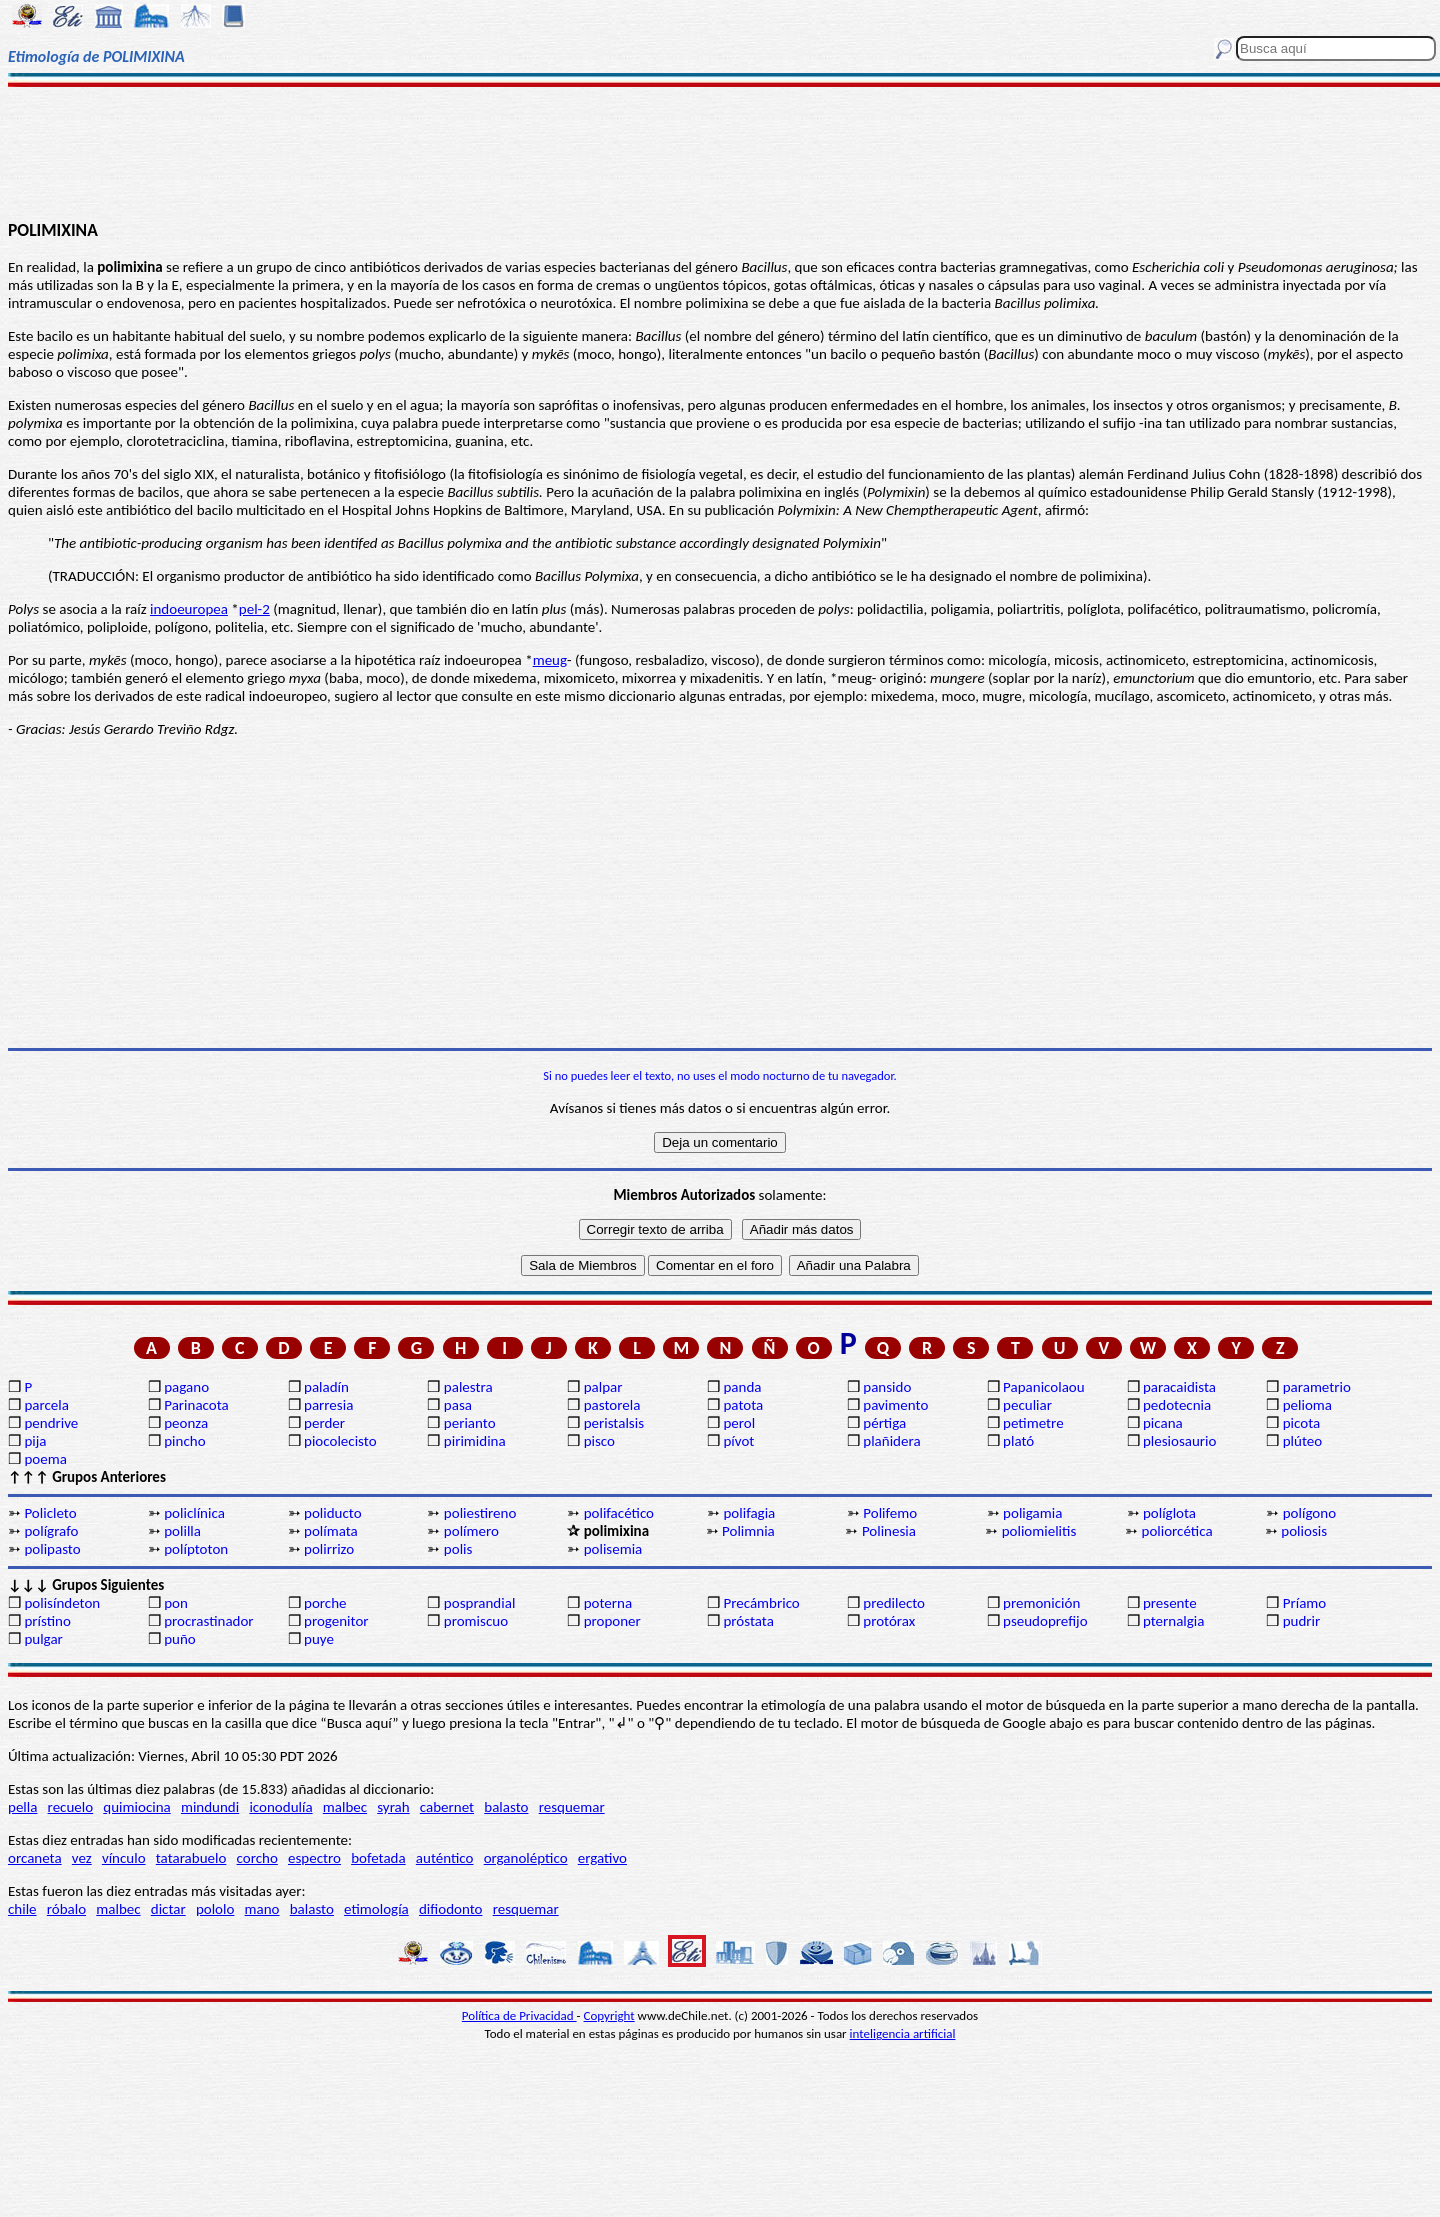 This screenshot has width=1440, height=2217. I want to click on polígono, so click(1309, 1513).